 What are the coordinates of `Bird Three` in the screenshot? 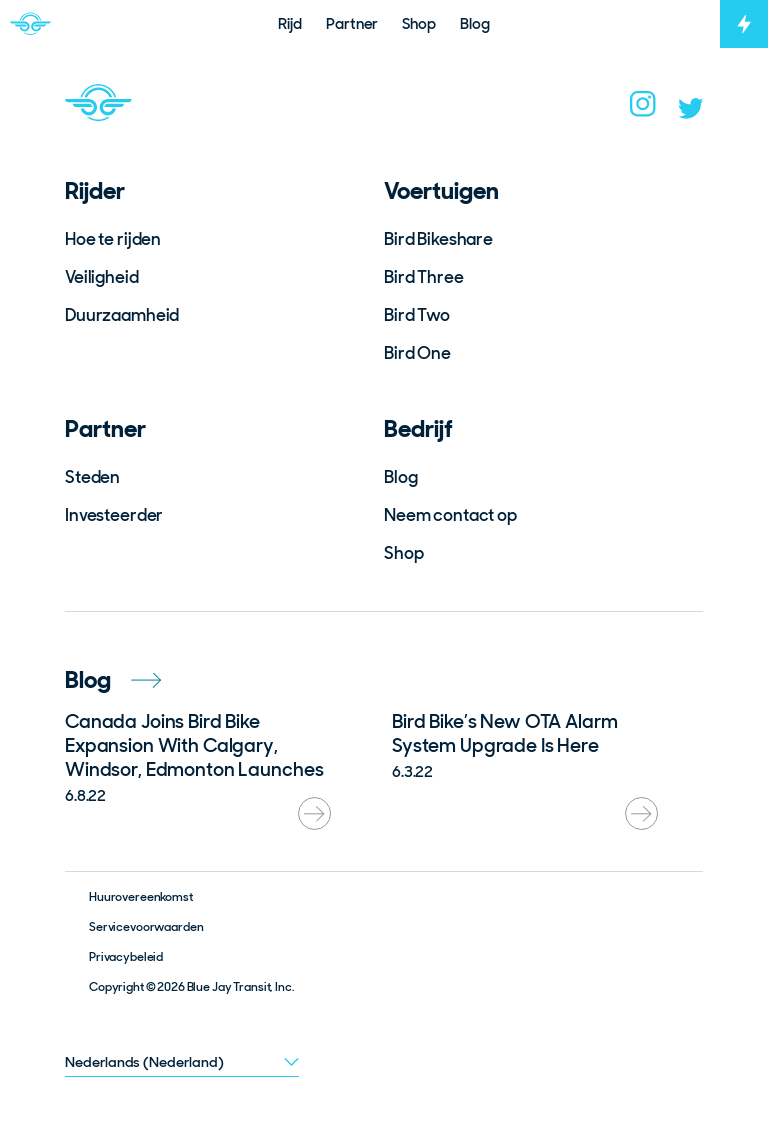 It's located at (424, 277).